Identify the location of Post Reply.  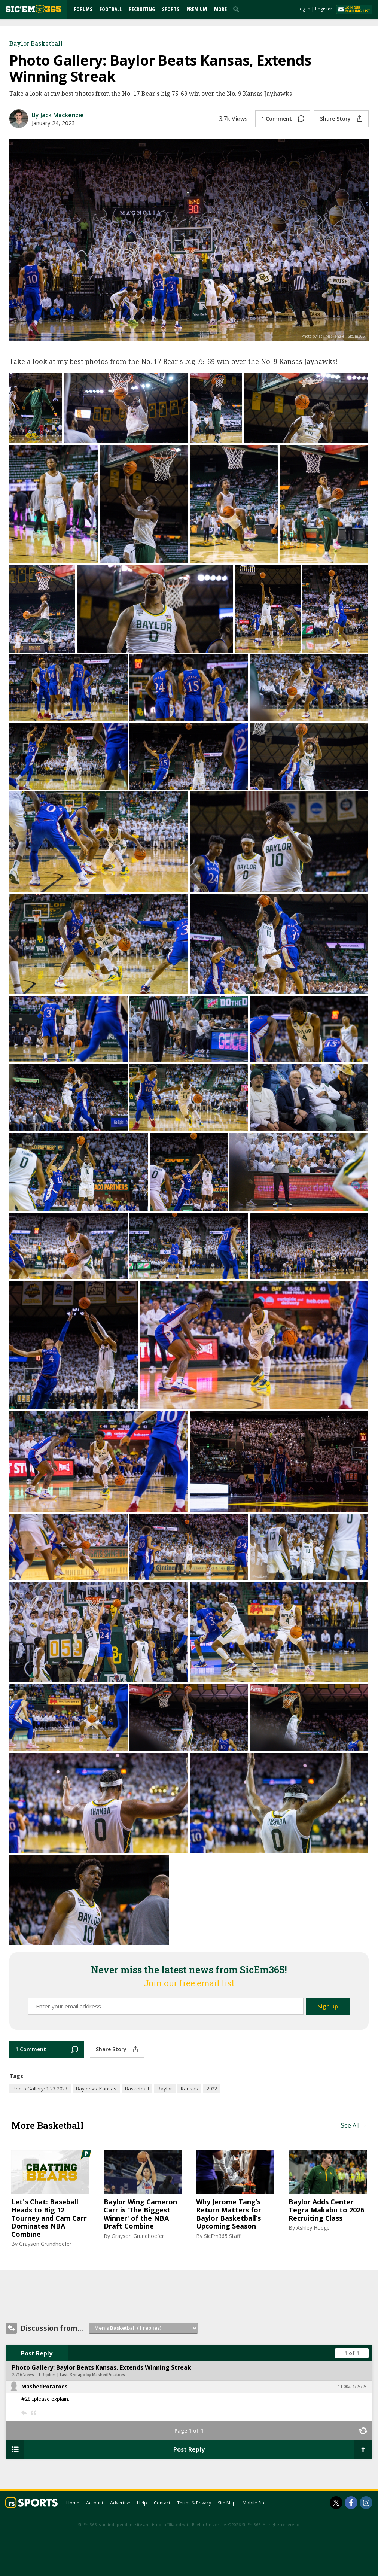
(36, 2353).